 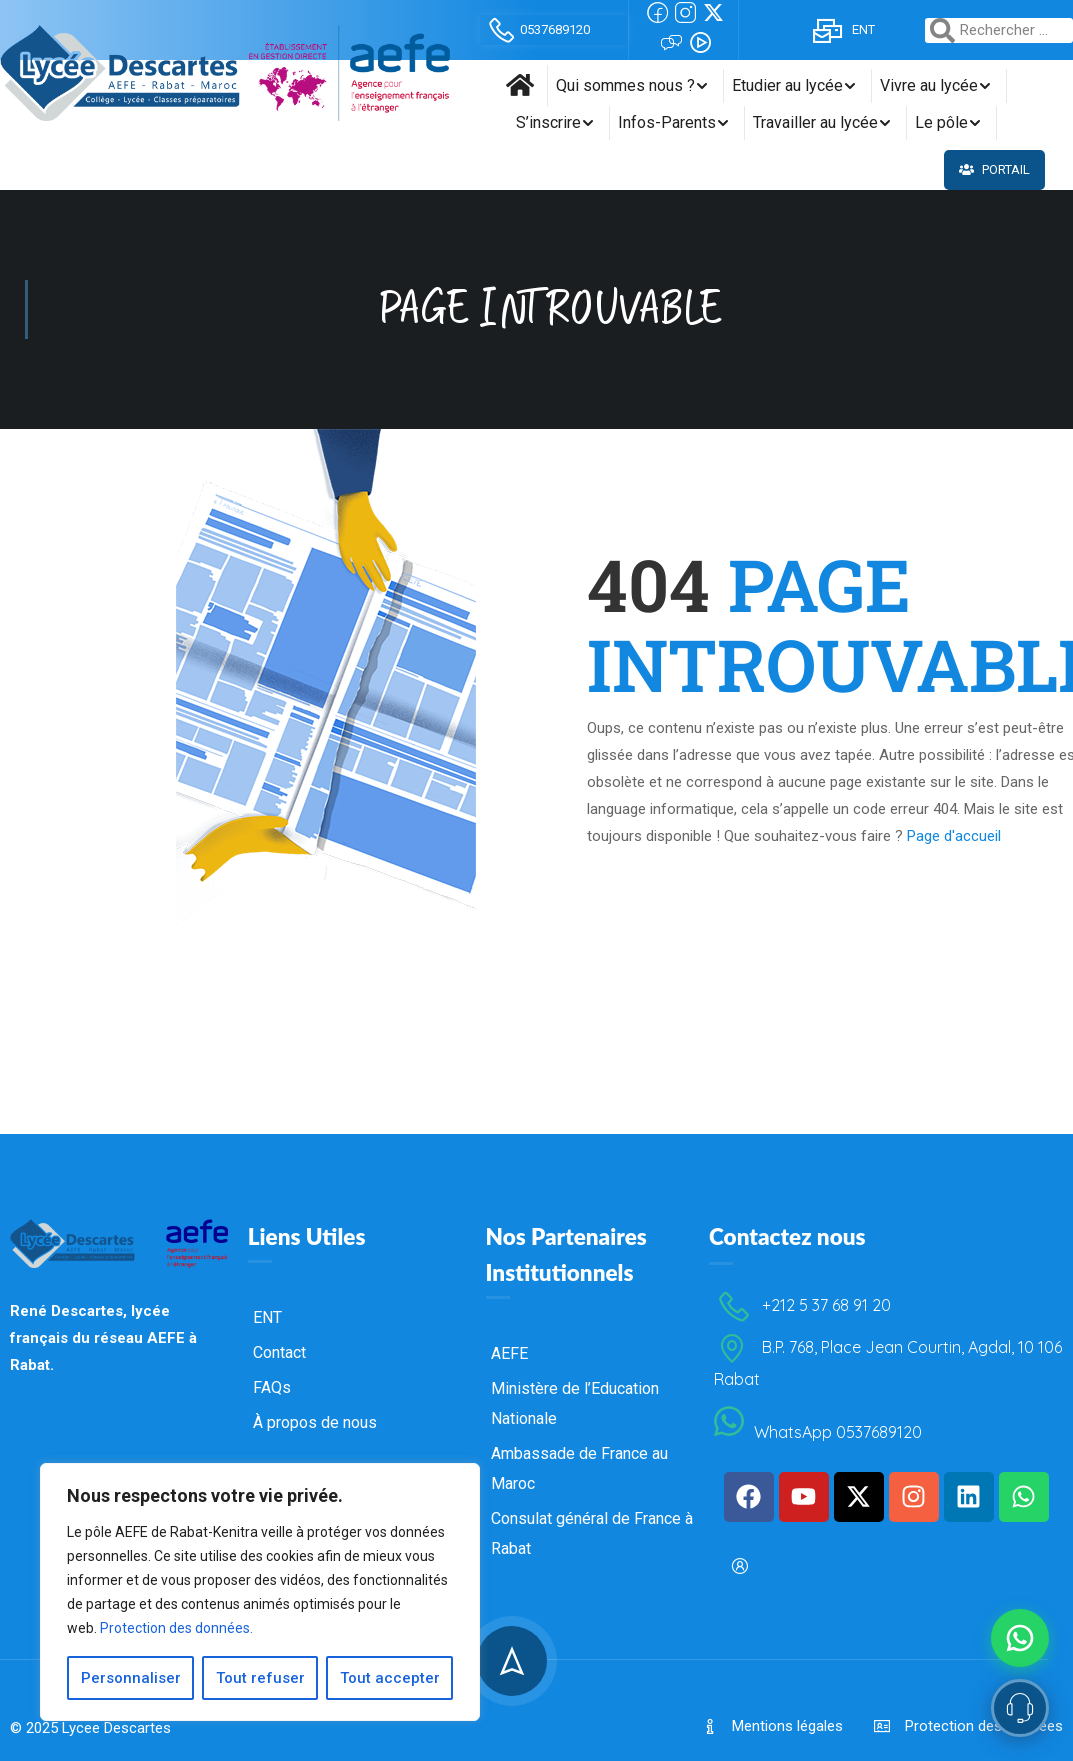 I want to click on Etudier au lycée, so click(x=787, y=85).